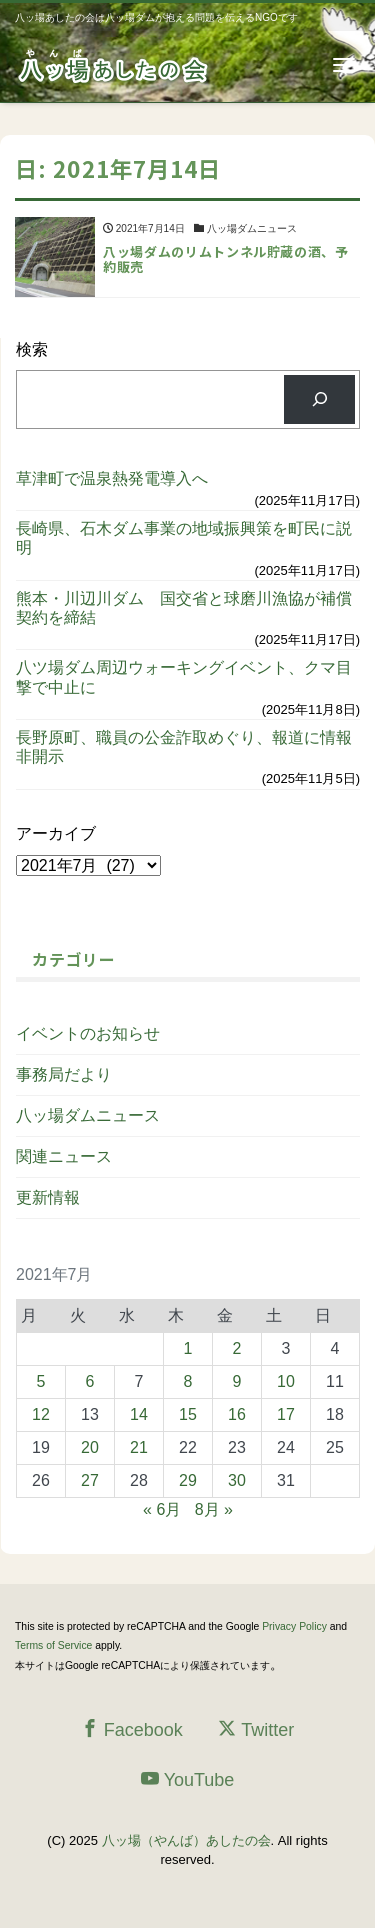  I want to click on 14 [2021年7月14日 に投稿を公開], so click(139, 1414).